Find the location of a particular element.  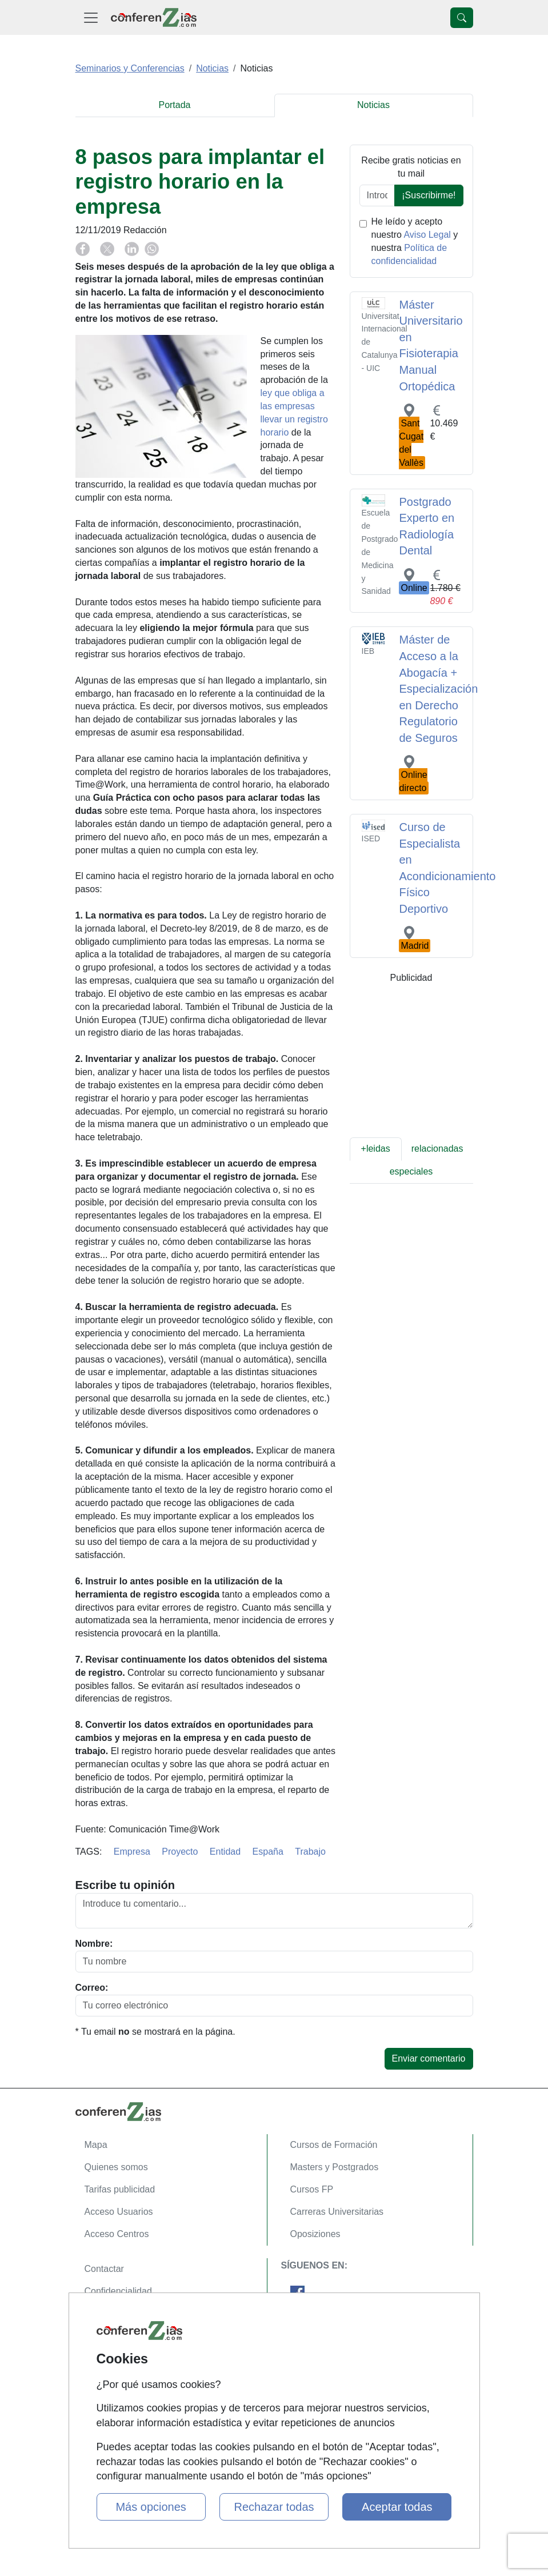

especiales is located at coordinates (411, 1171).